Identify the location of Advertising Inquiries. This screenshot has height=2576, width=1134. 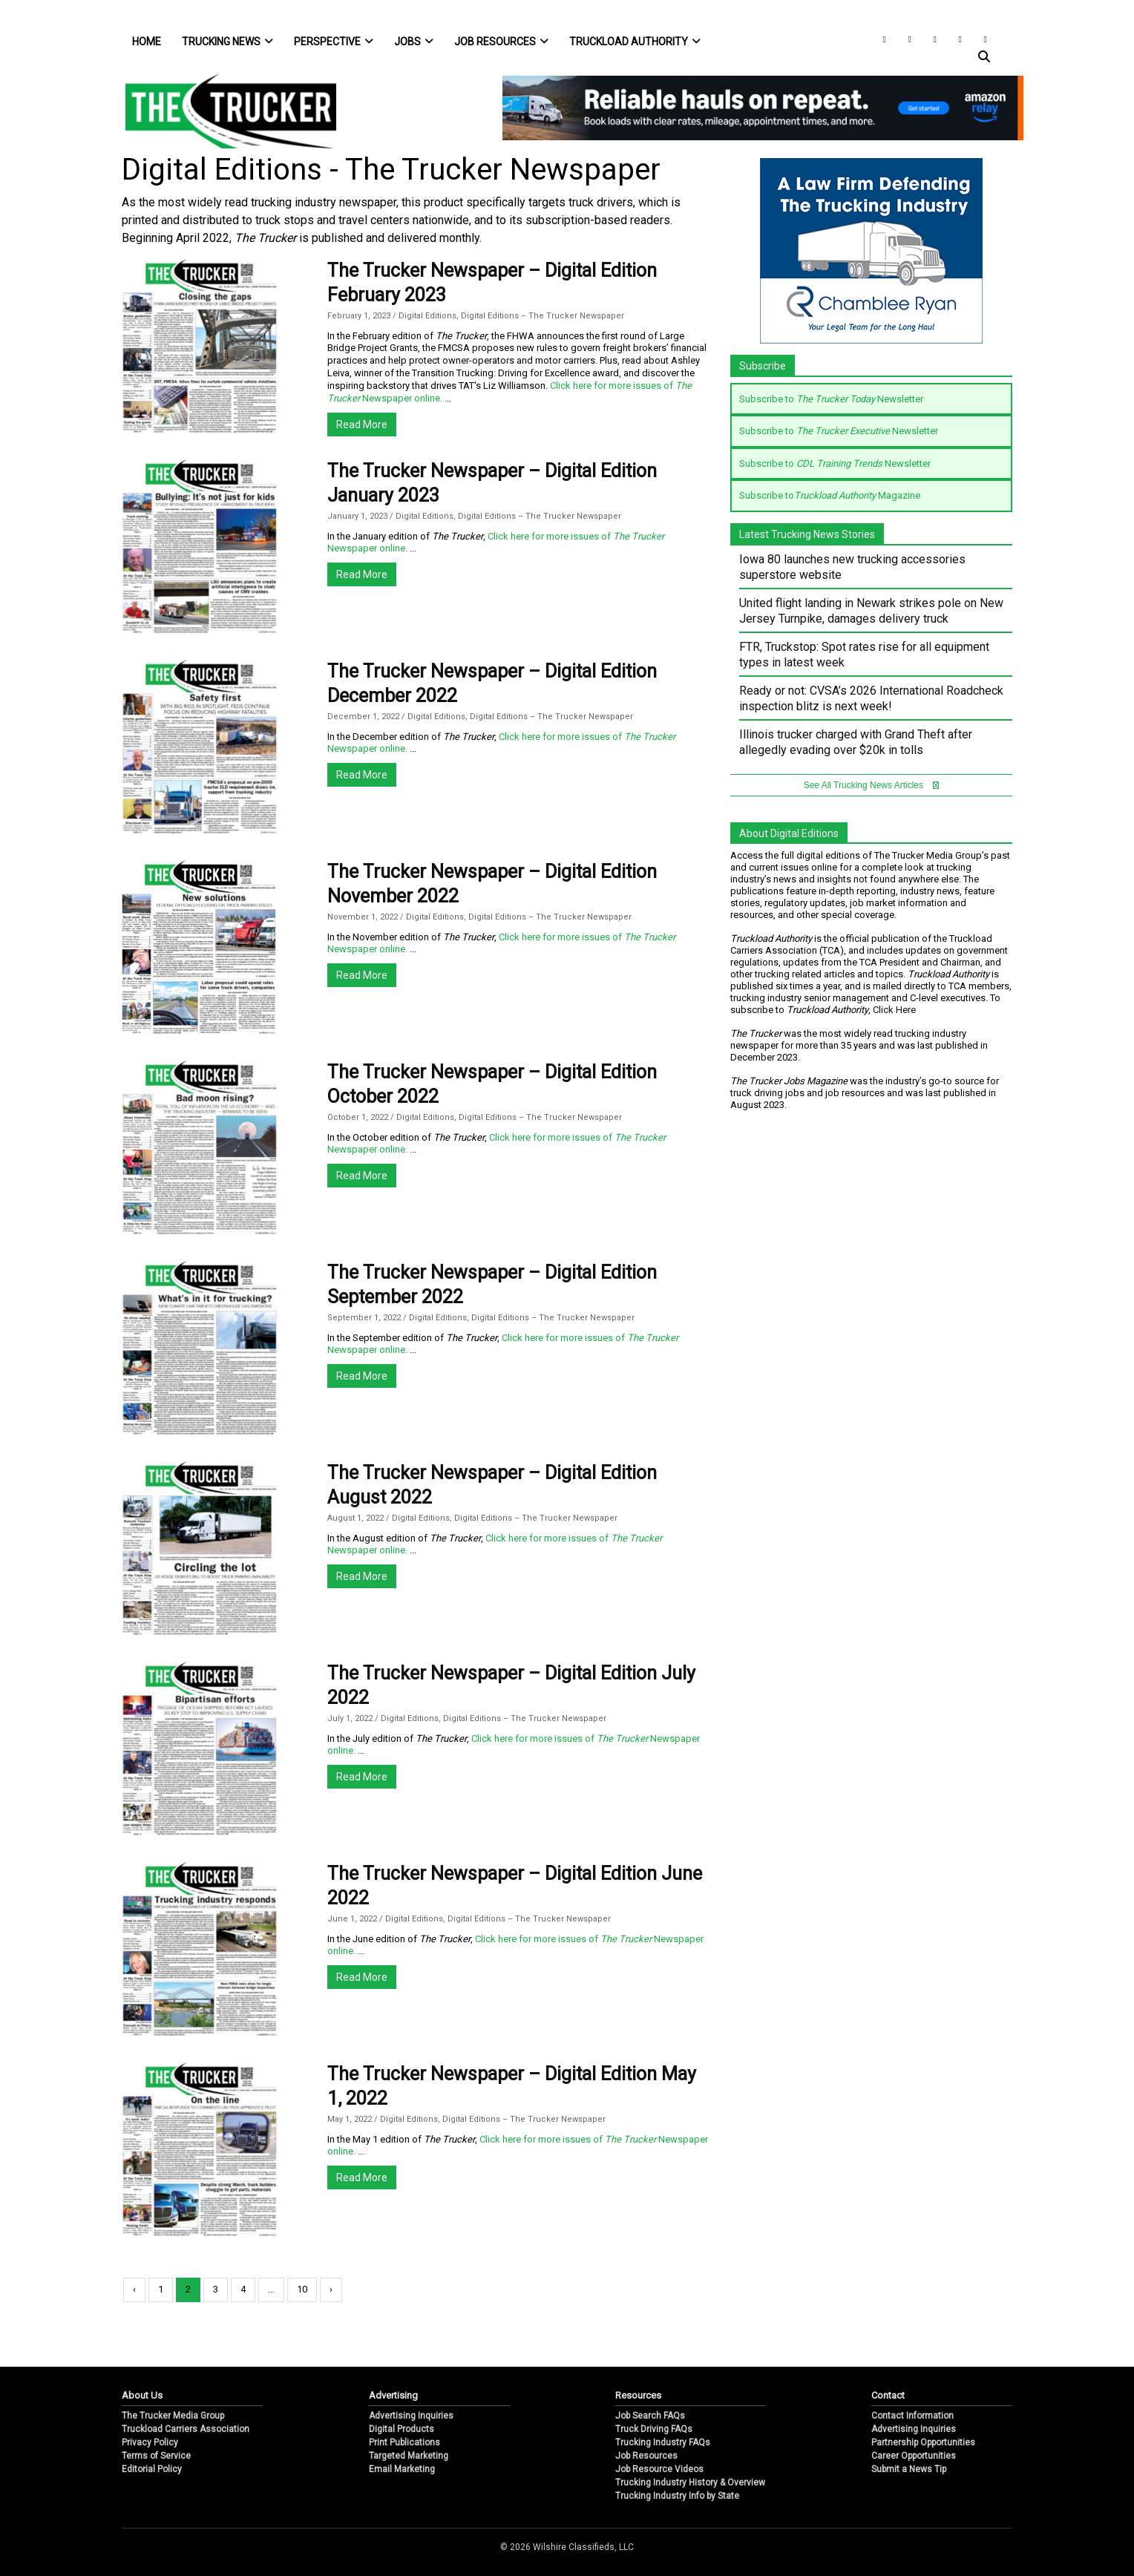
(411, 2416).